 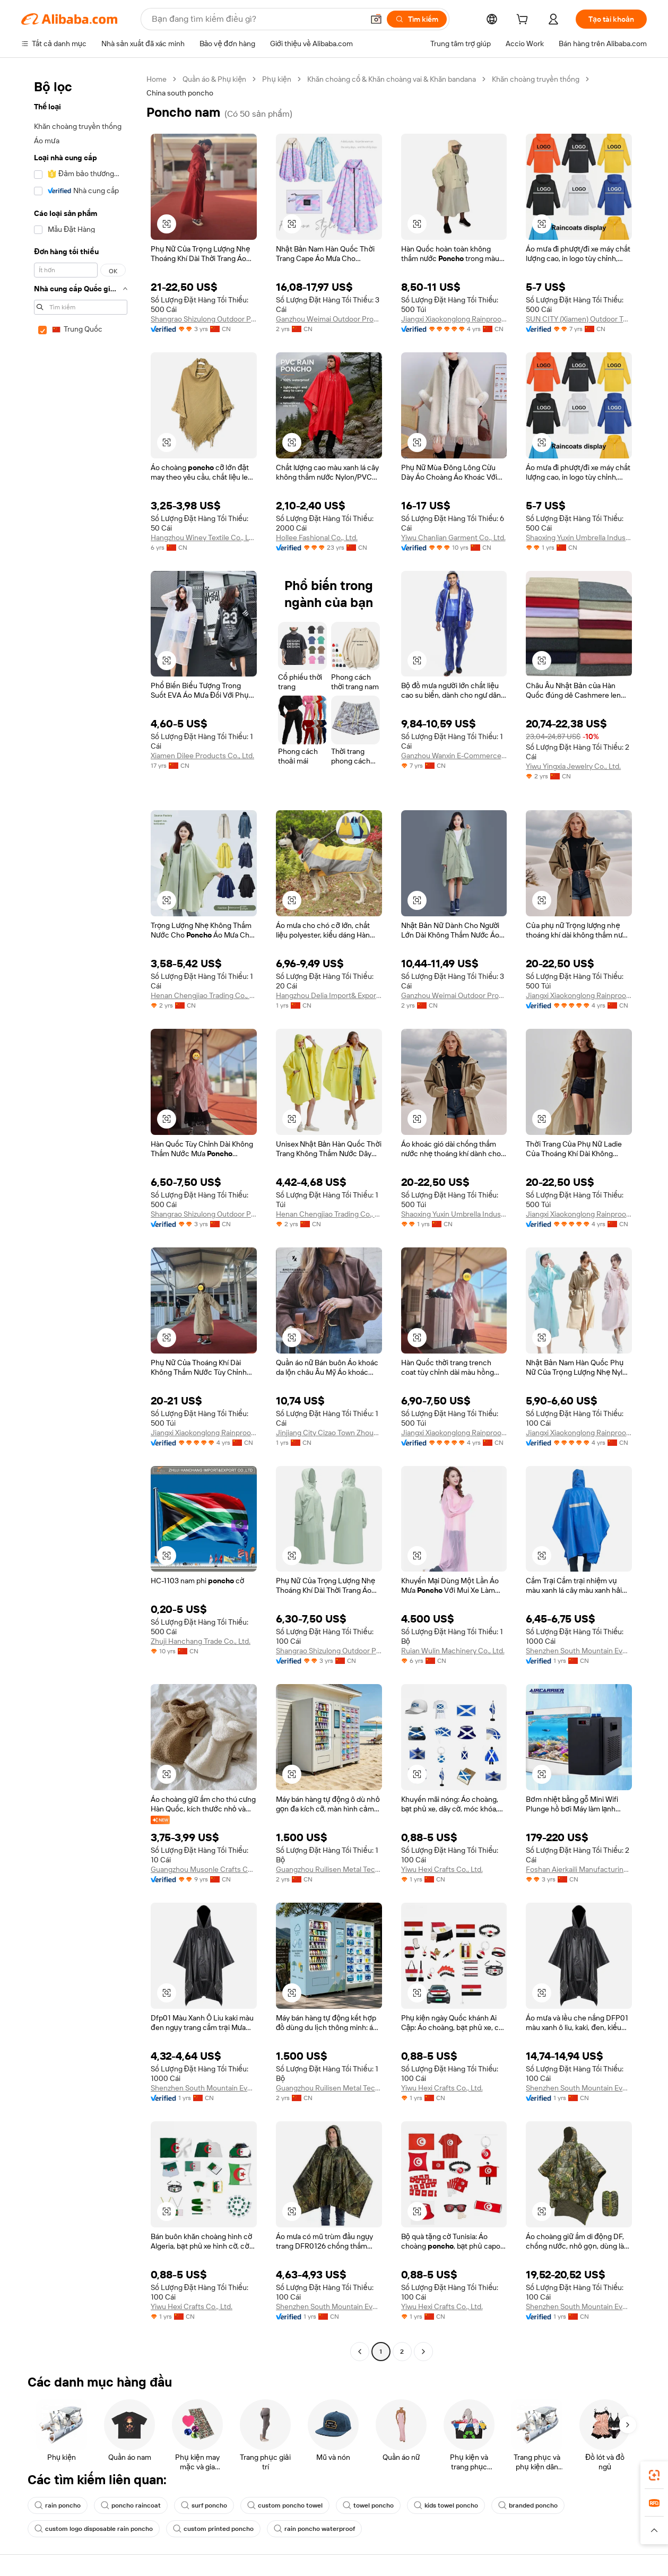 What do you see at coordinates (442, 1869) in the screenshot?
I see `Yiwu Hexi Crafts Co., Ltd.` at bounding box center [442, 1869].